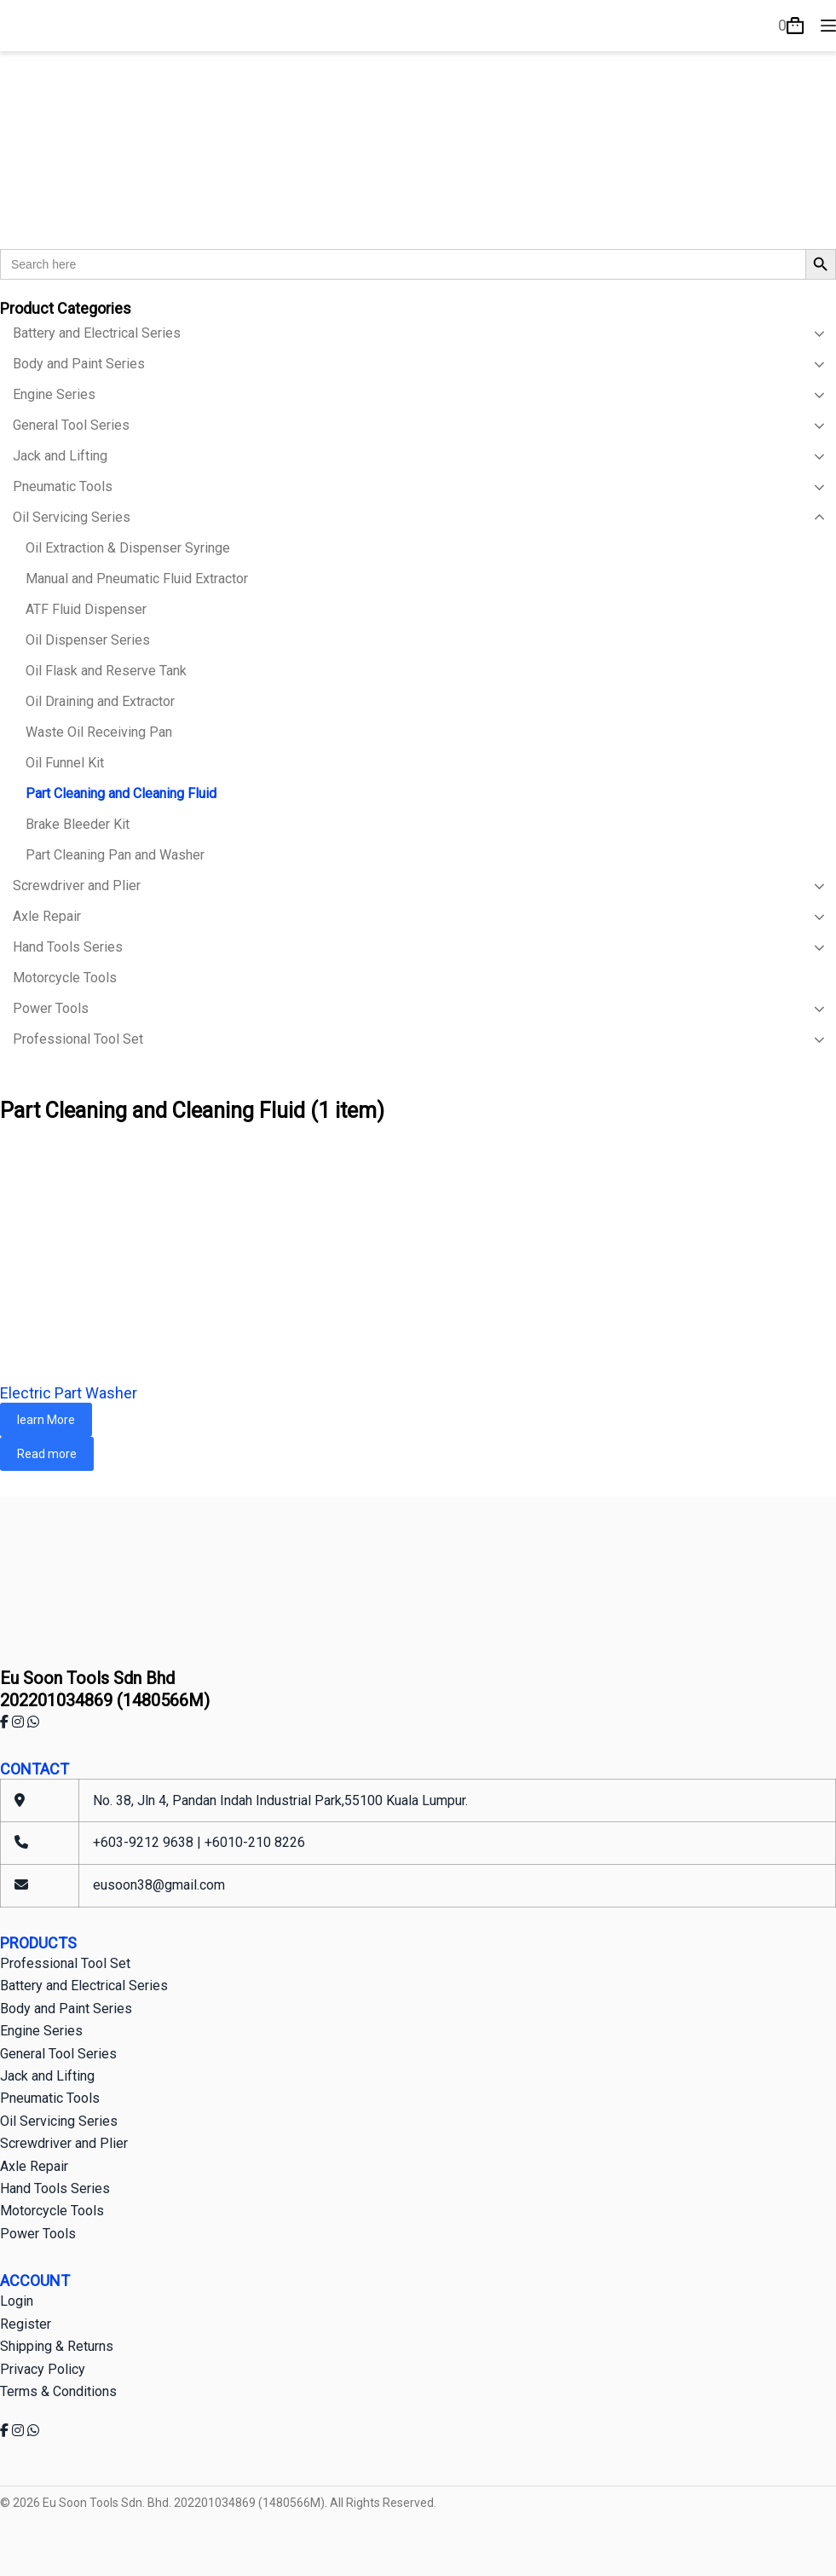 The width and height of the screenshot is (836, 2576). What do you see at coordinates (42, 2369) in the screenshot?
I see `Privacy Policy` at bounding box center [42, 2369].